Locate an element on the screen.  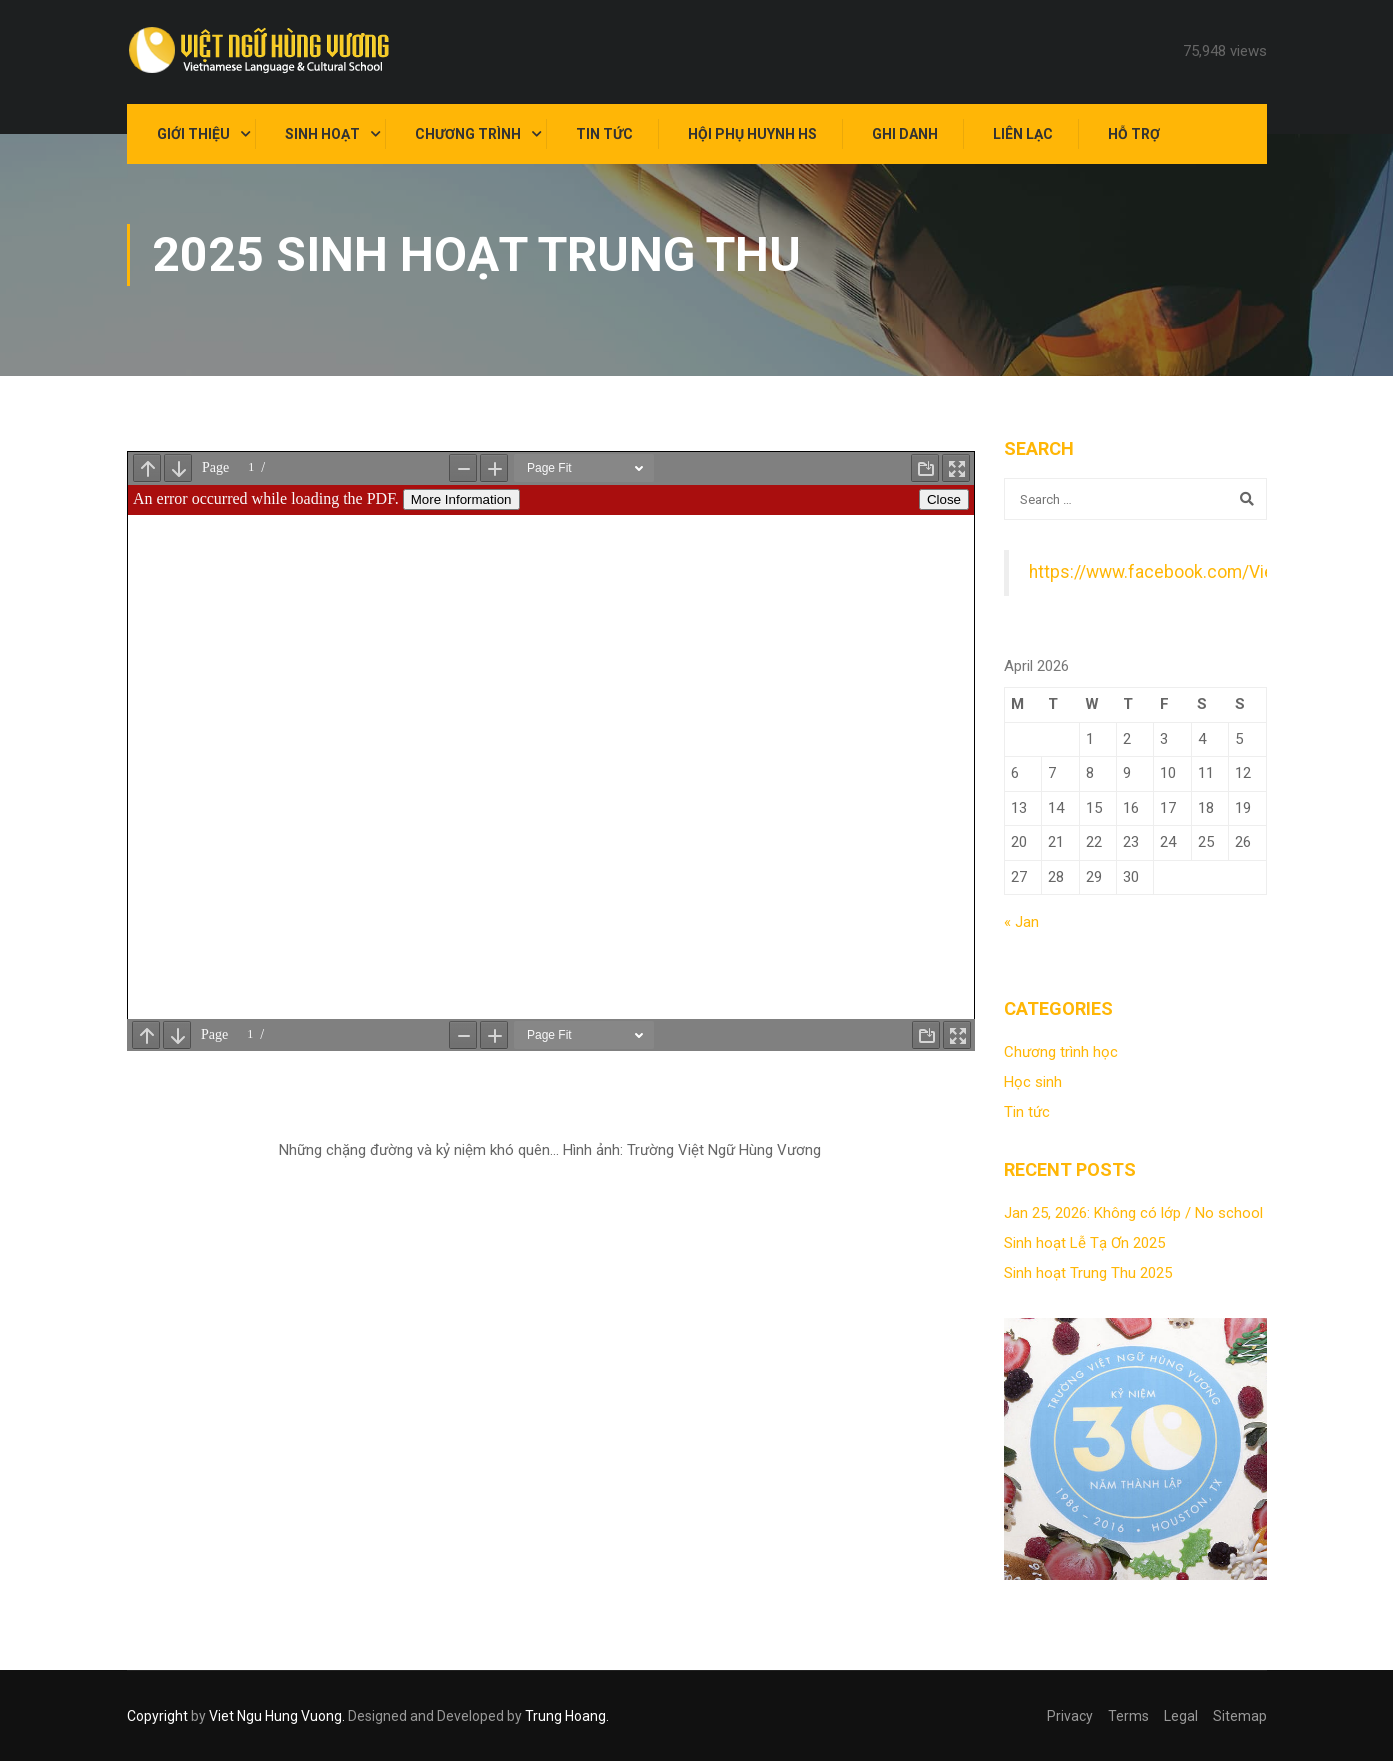
Liên lạc is located at coordinates (1023, 134).